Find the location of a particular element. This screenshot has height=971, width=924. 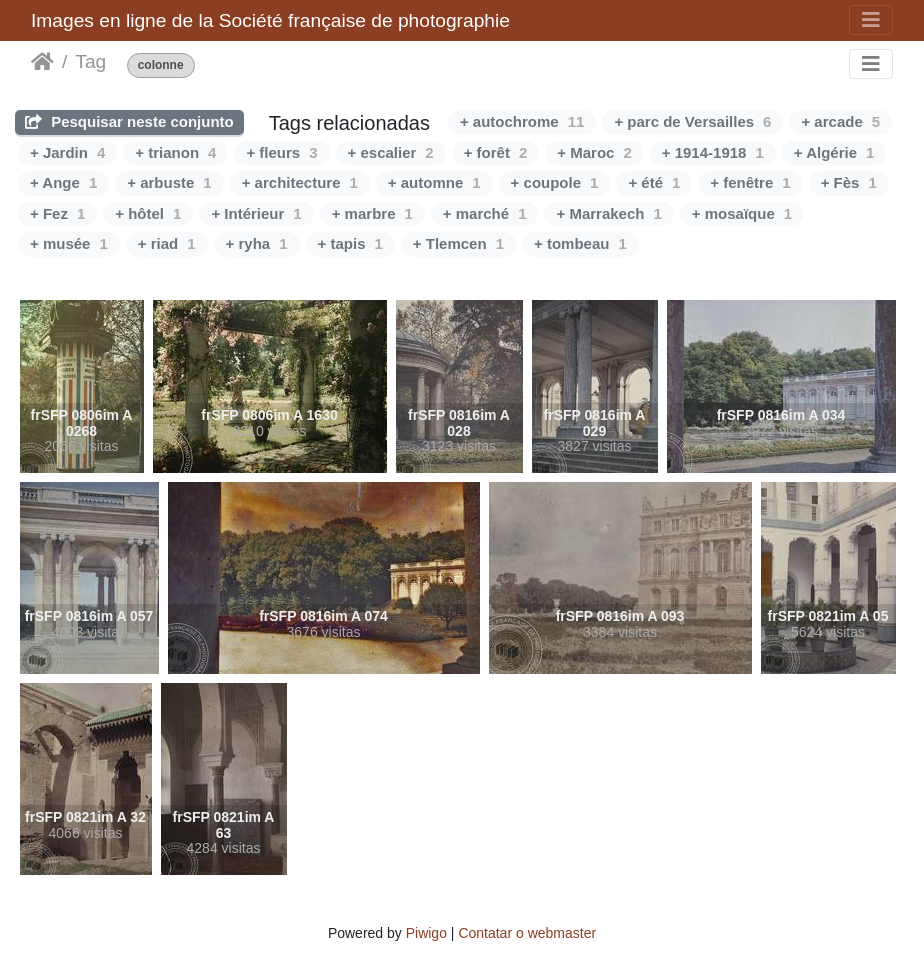

+ Fez is located at coordinates (57, 213).